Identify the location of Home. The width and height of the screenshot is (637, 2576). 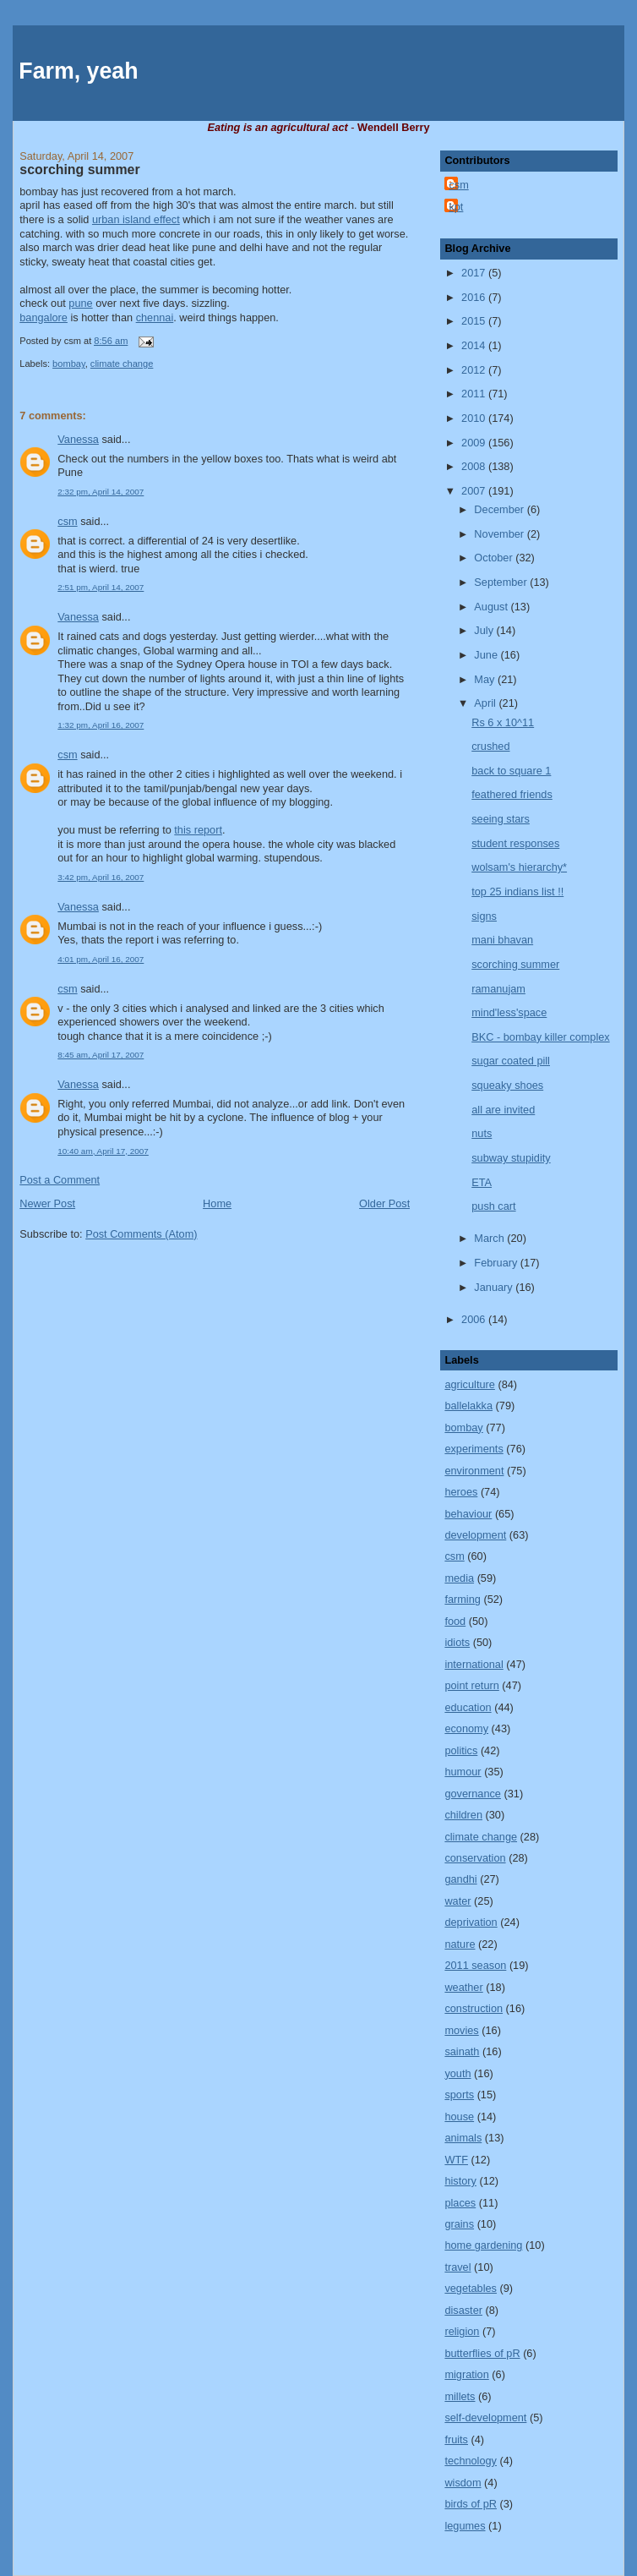
(217, 1203).